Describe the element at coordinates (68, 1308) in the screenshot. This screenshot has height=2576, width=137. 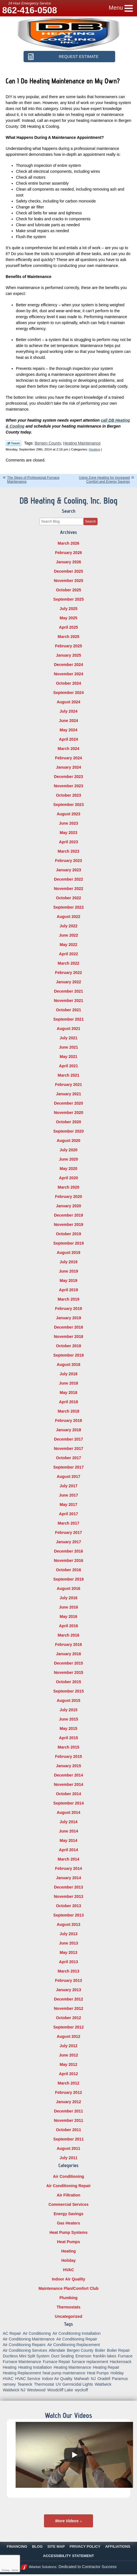
I see `February 2019` at that location.